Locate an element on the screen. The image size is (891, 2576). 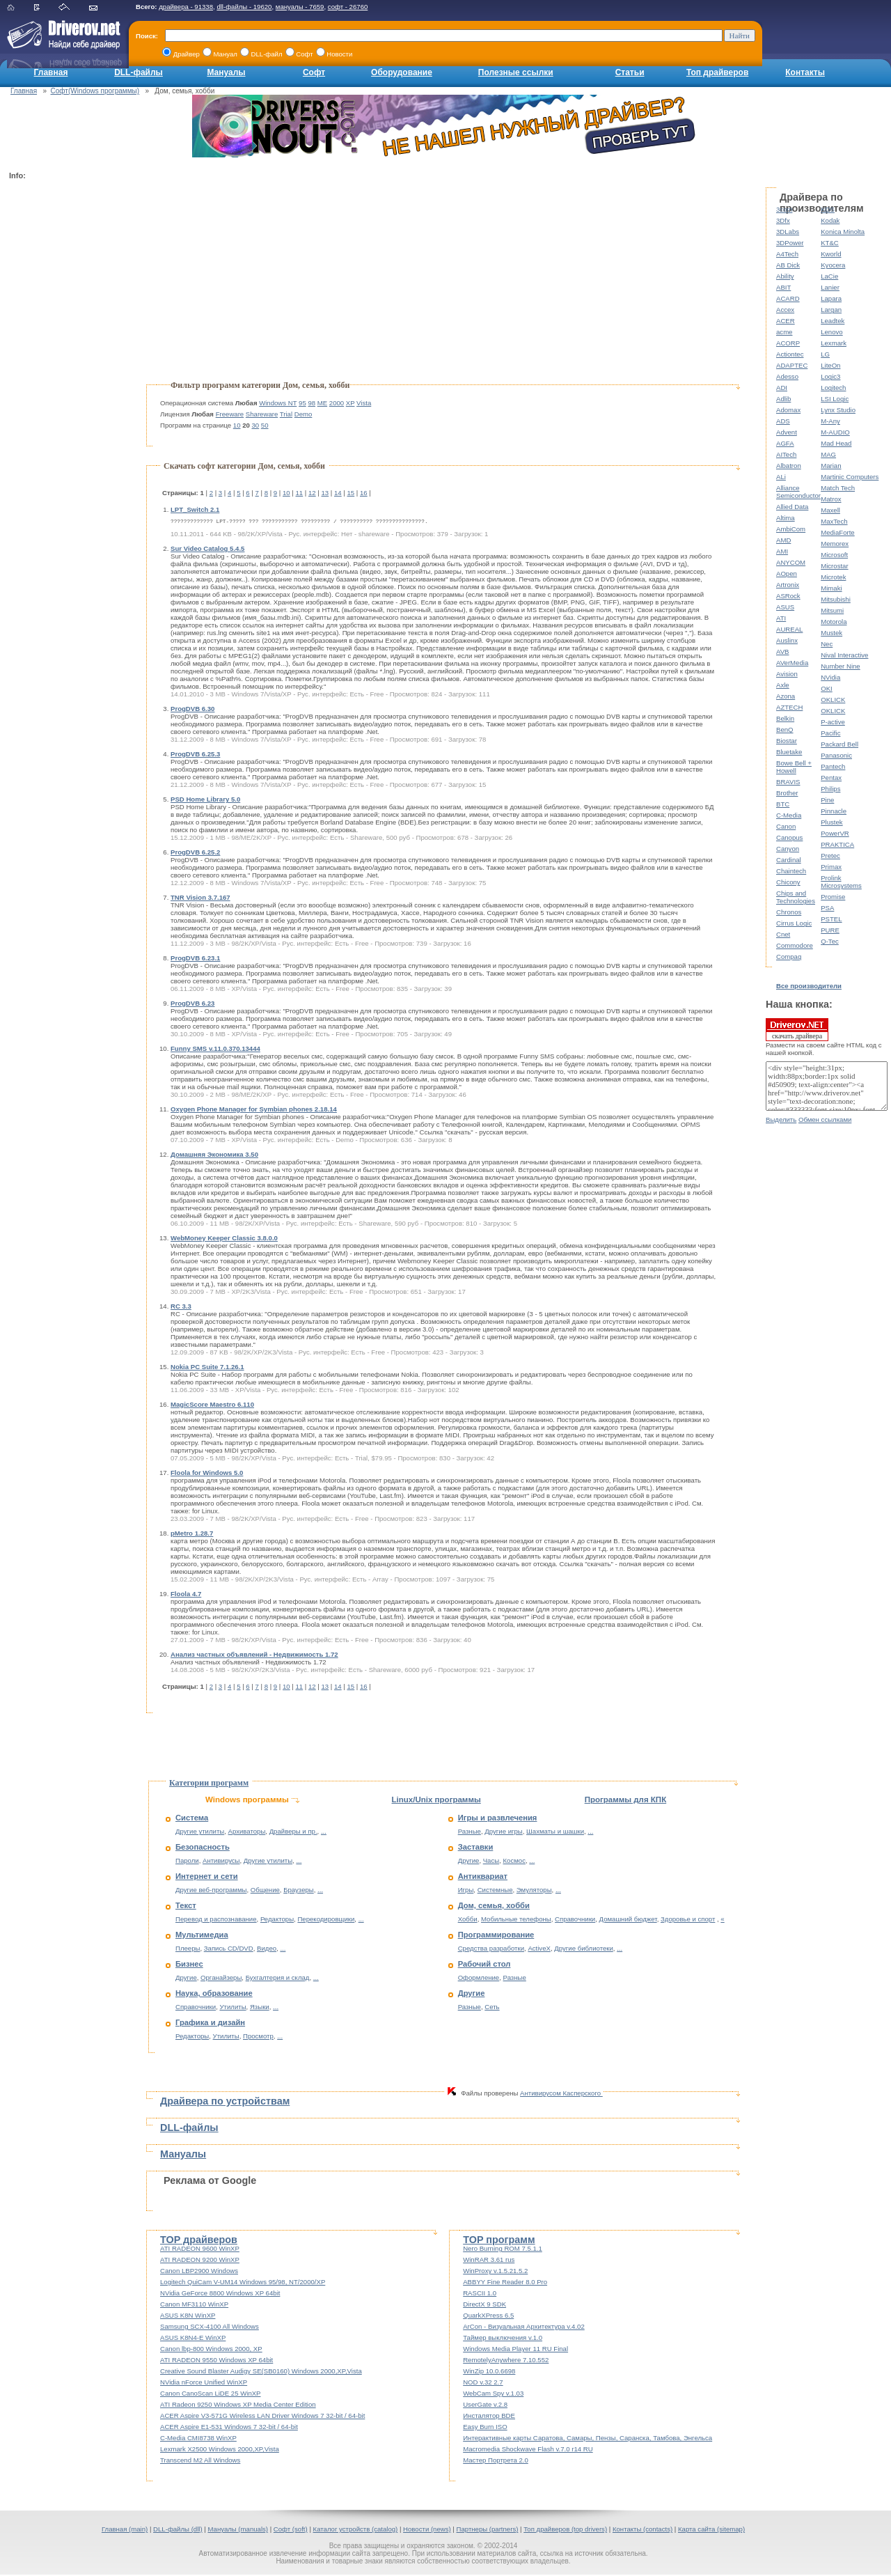
Топ драйверов (top drivers) is located at coordinates (565, 2530).